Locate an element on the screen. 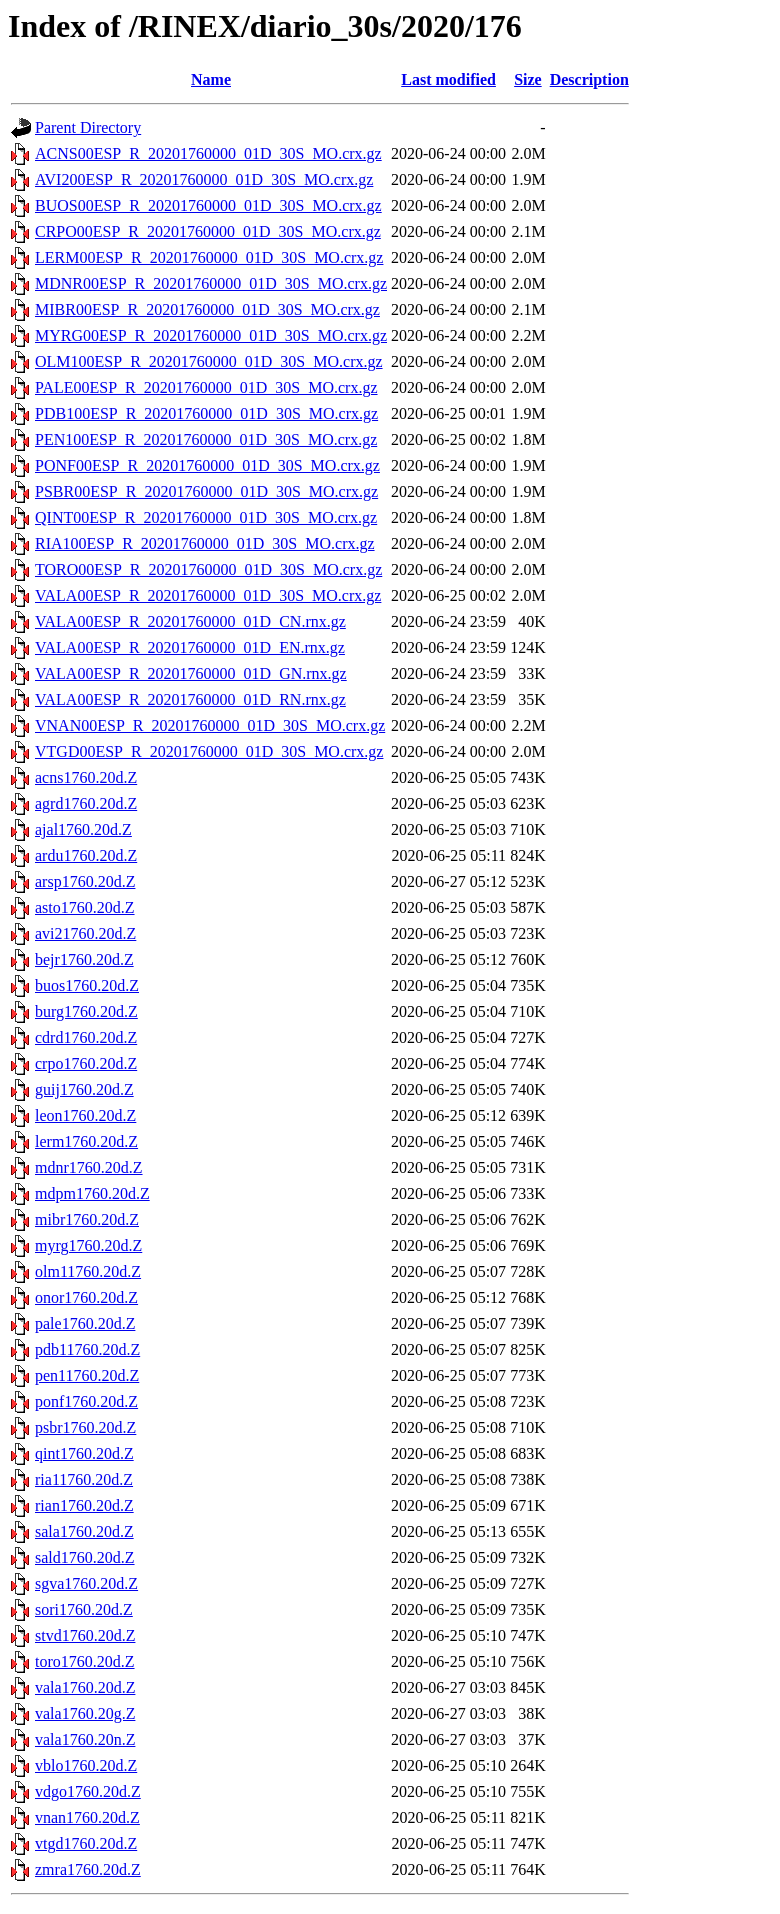 This screenshot has height=1914, width=780. onor1760.20d.Z is located at coordinates (86, 1297).